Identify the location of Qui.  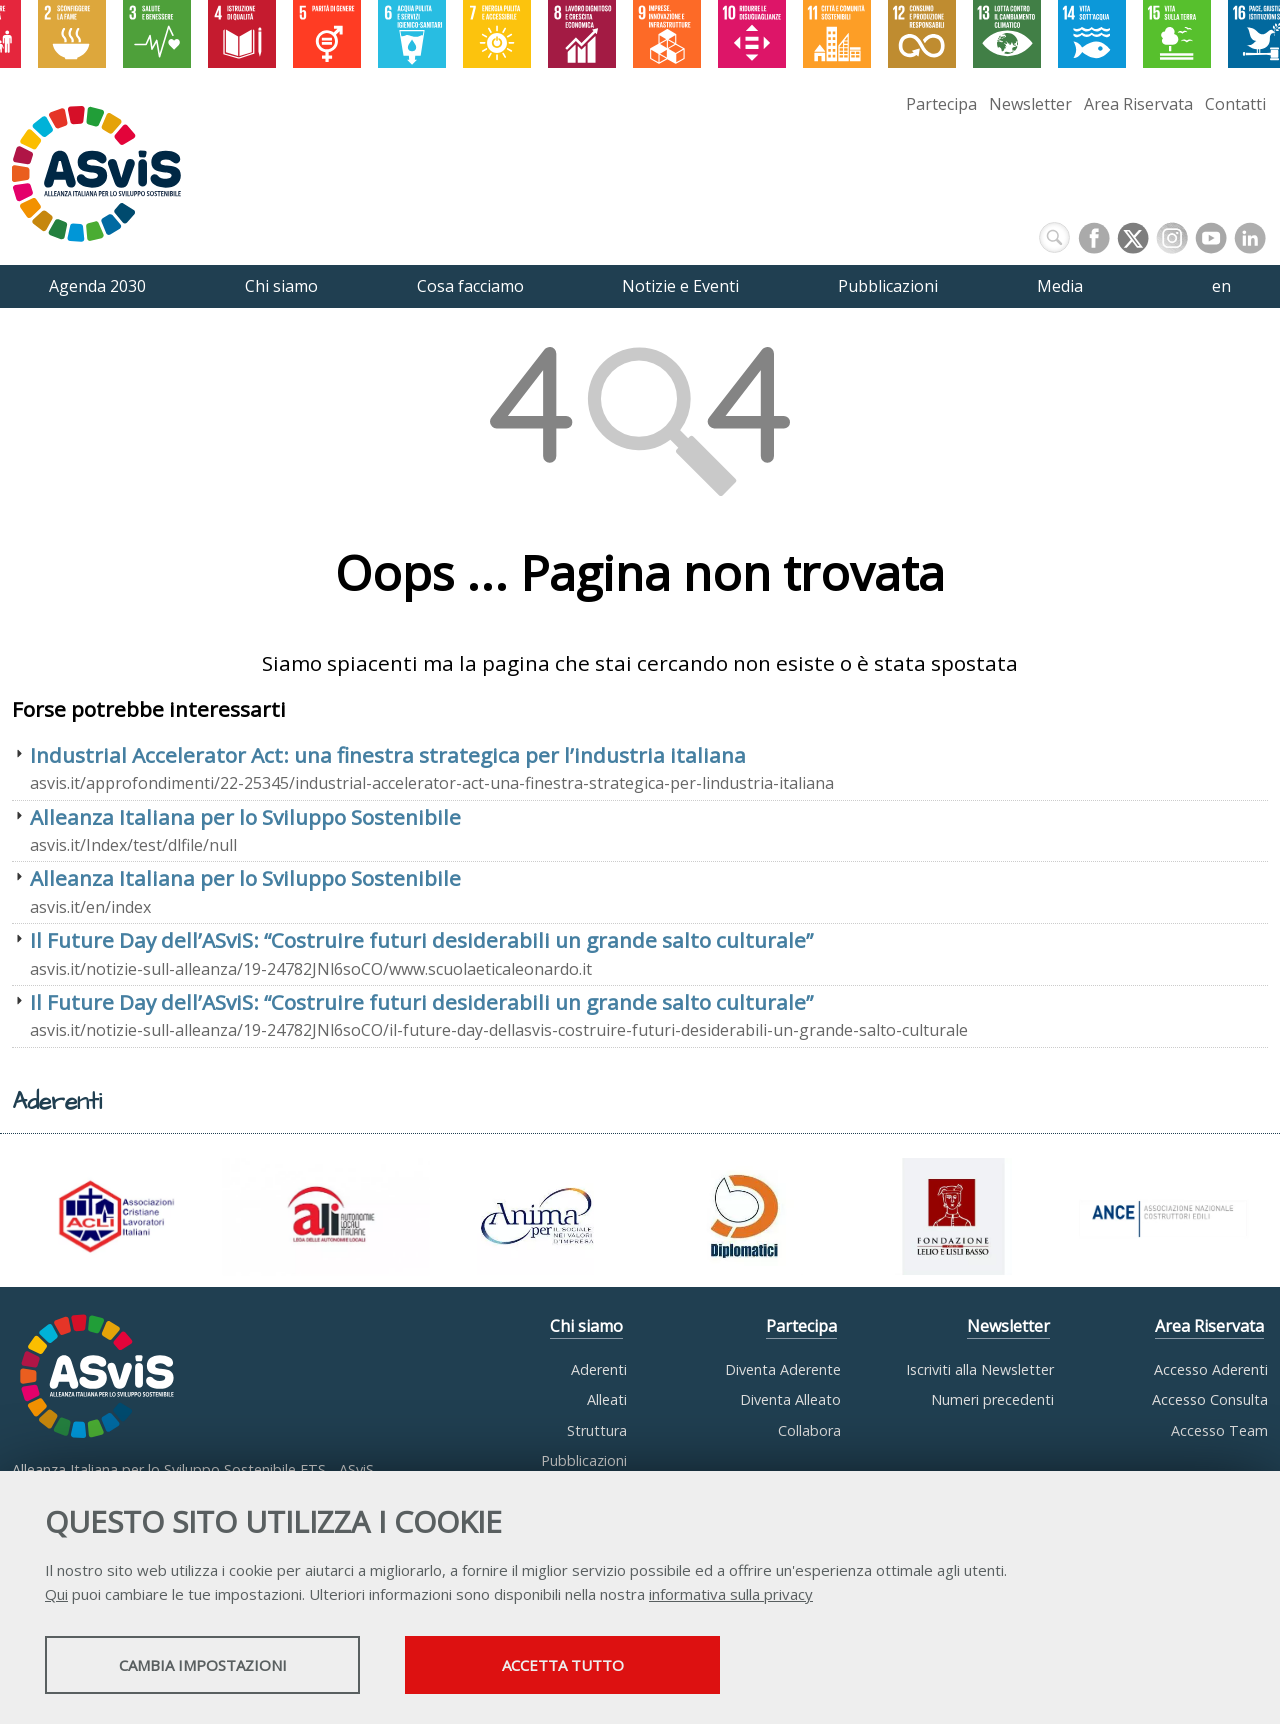
(56, 1594).